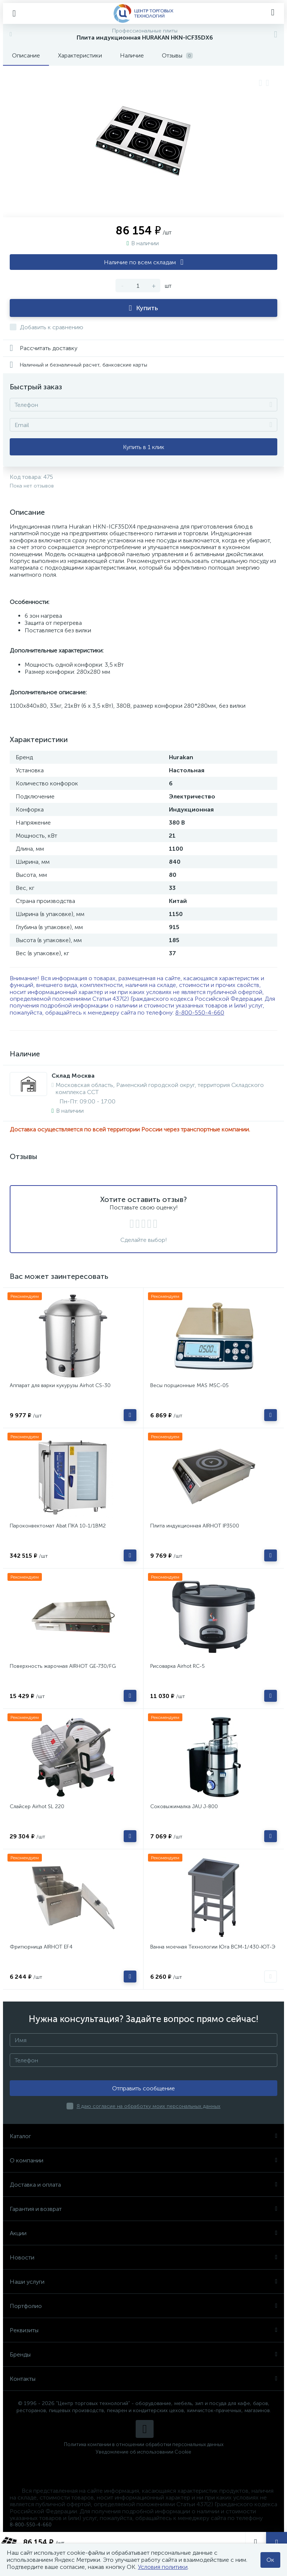 The width and height of the screenshot is (287, 2576). What do you see at coordinates (163, 2566) in the screenshot?
I see `Условия политики` at bounding box center [163, 2566].